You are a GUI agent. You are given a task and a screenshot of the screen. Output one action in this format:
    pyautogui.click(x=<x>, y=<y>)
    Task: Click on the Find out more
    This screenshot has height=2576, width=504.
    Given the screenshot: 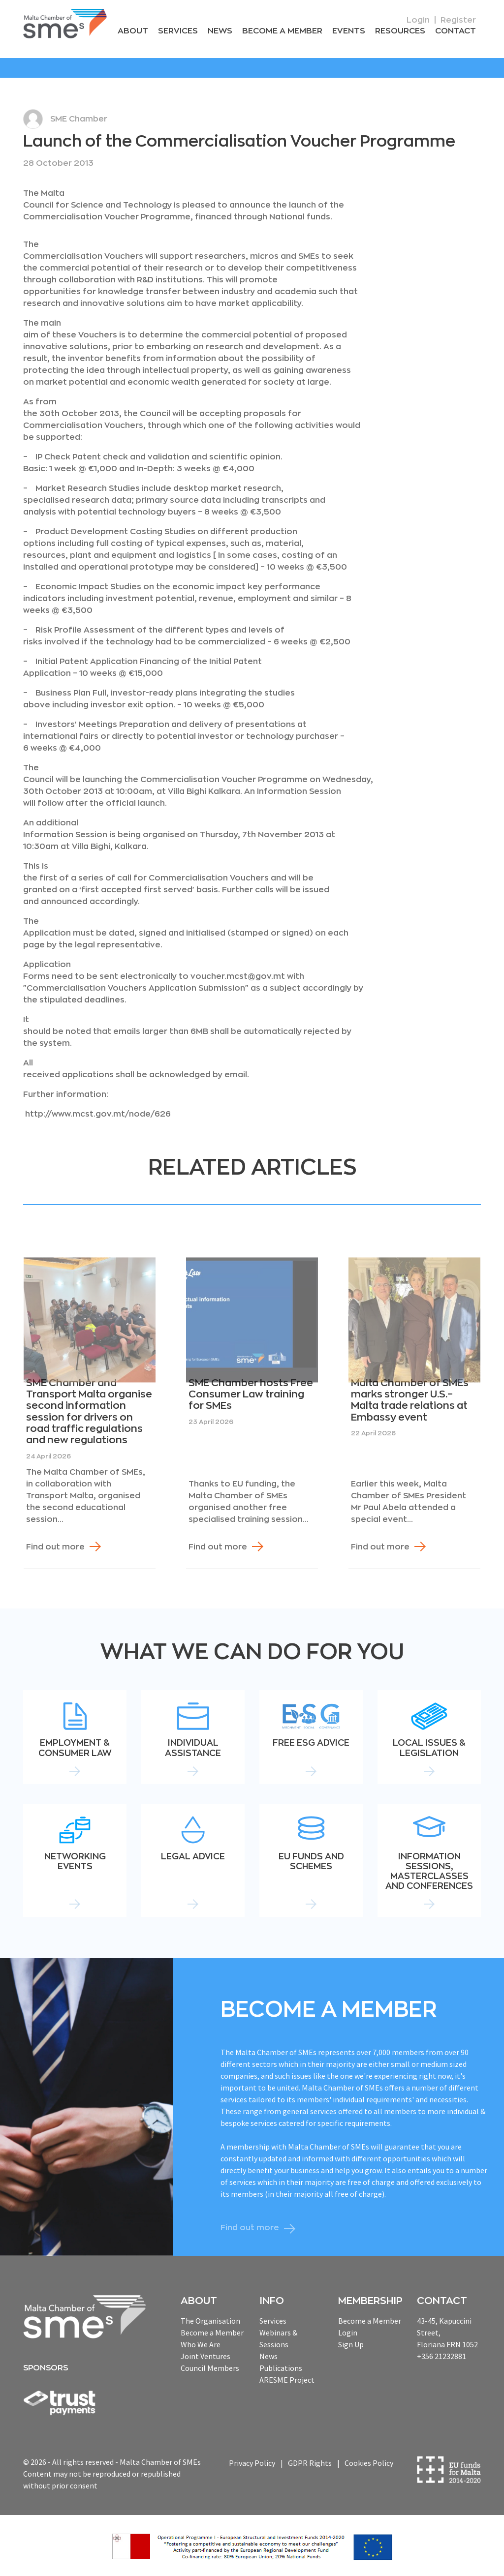 What is the action you would take?
    pyautogui.click(x=55, y=1546)
    